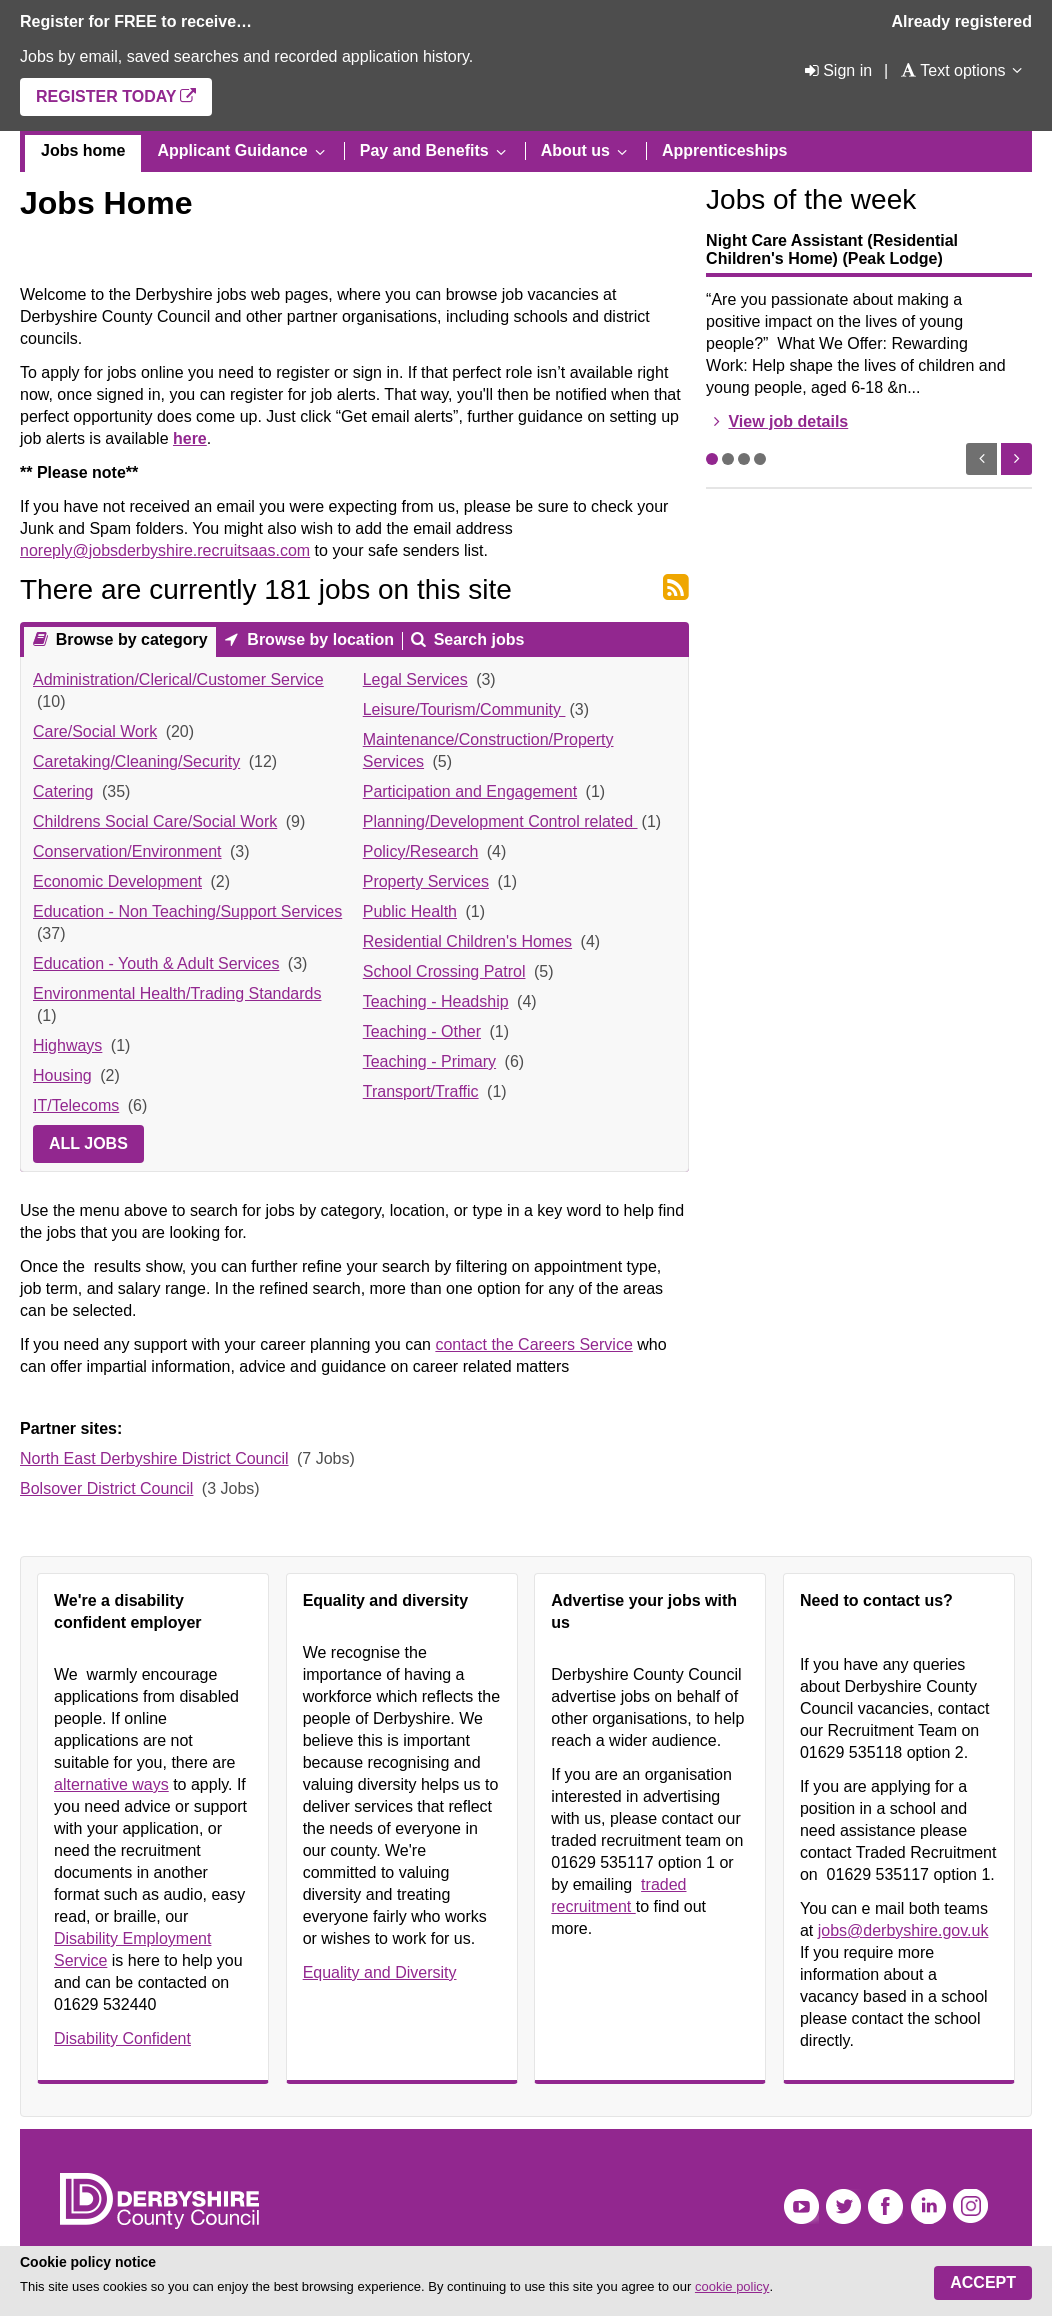 The width and height of the screenshot is (1052, 2316). Describe the element at coordinates (421, 851) in the screenshot. I see `Policy/Research [link]` at that location.